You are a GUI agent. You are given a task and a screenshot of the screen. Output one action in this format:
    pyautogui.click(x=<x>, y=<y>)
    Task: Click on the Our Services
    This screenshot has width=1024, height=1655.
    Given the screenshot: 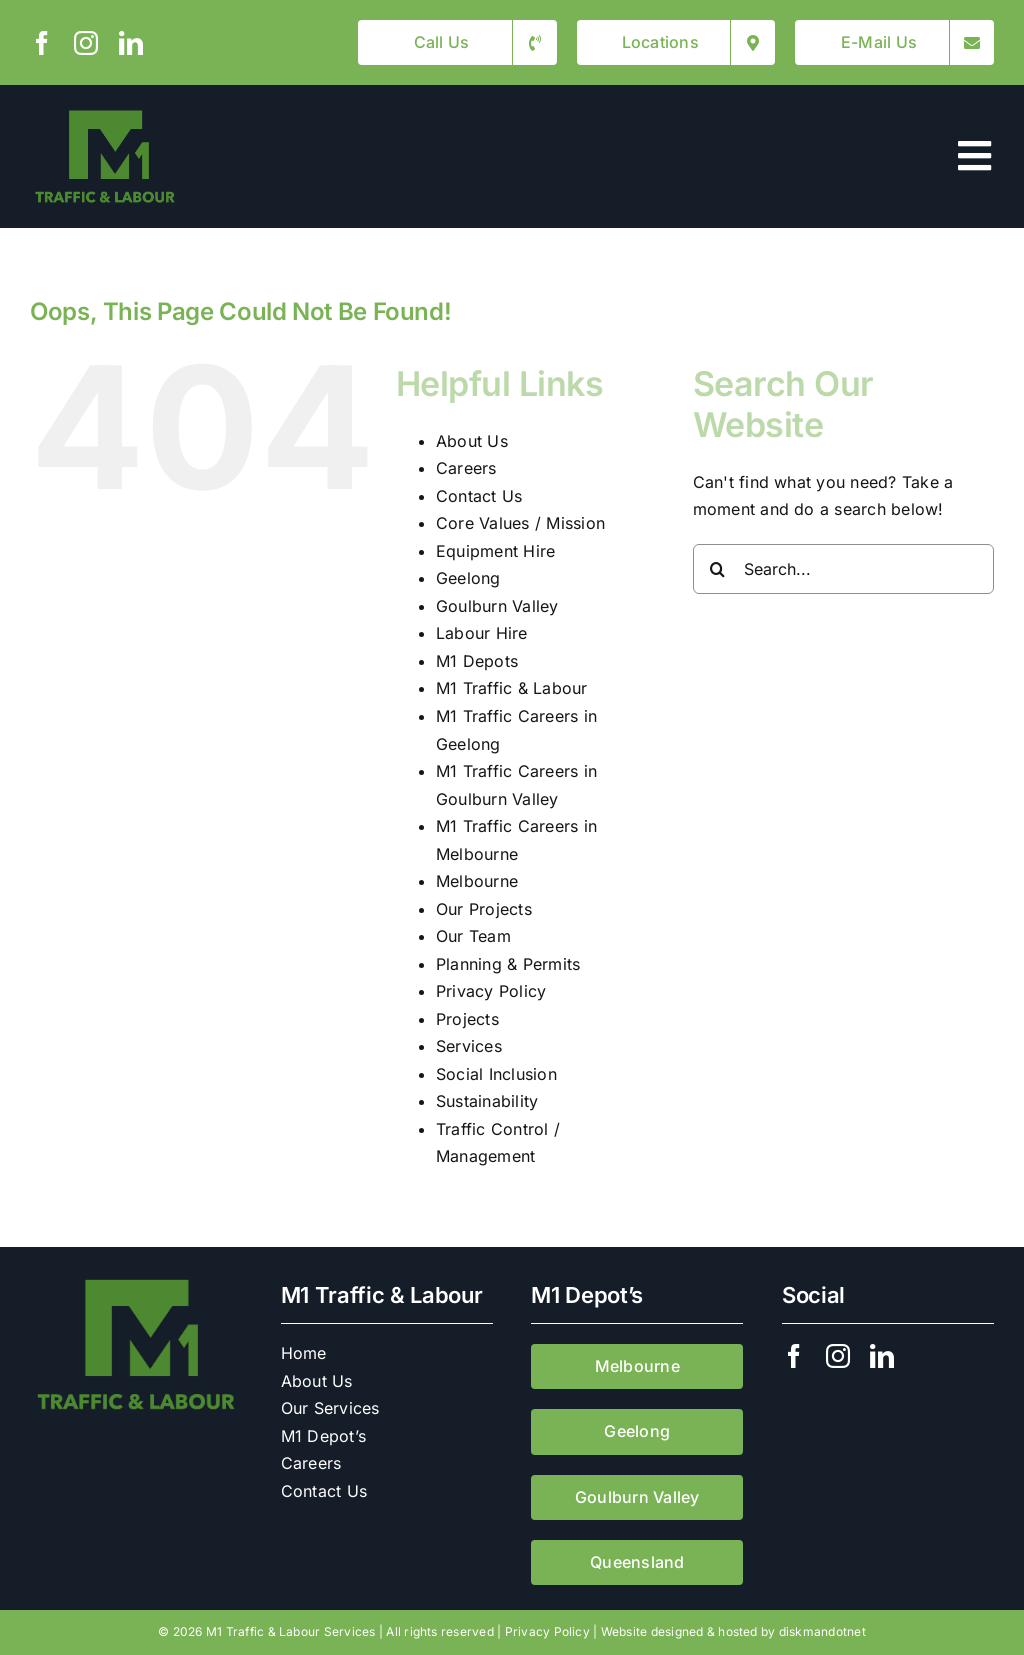 What is the action you would take?
    pyautogui.click(x=330, y=1408)
    